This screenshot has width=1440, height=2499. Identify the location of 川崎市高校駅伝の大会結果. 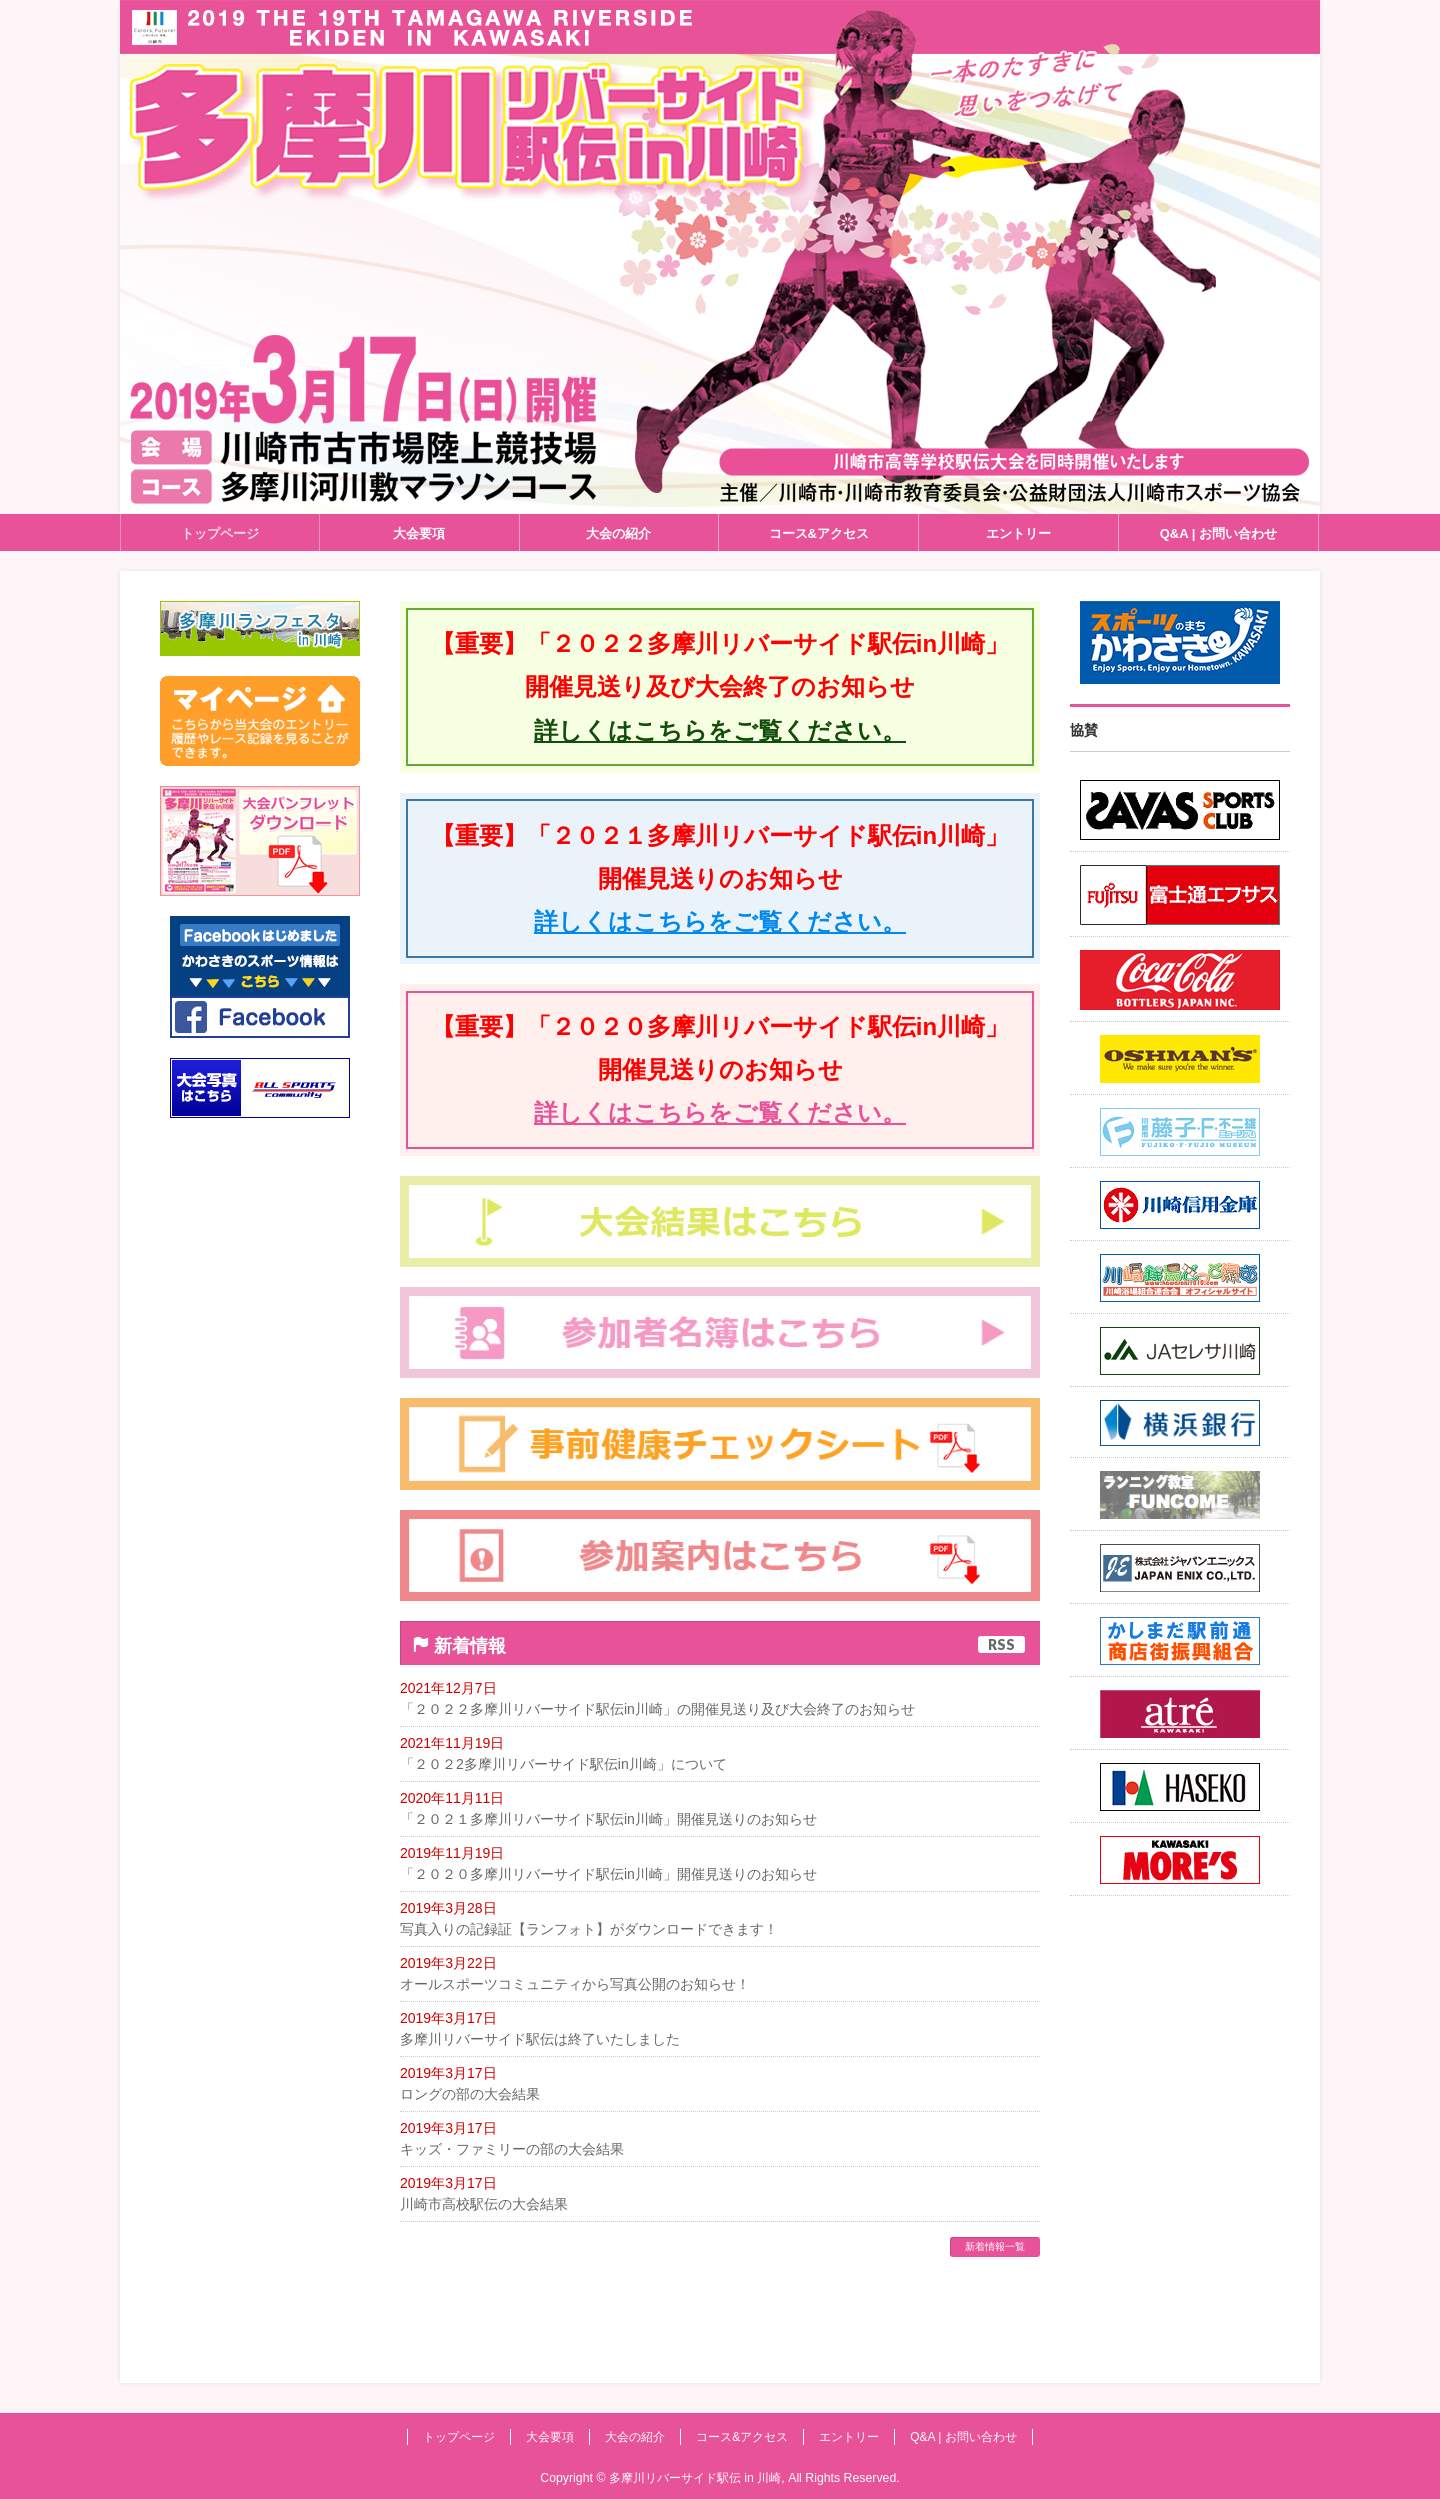
(484, 2204).